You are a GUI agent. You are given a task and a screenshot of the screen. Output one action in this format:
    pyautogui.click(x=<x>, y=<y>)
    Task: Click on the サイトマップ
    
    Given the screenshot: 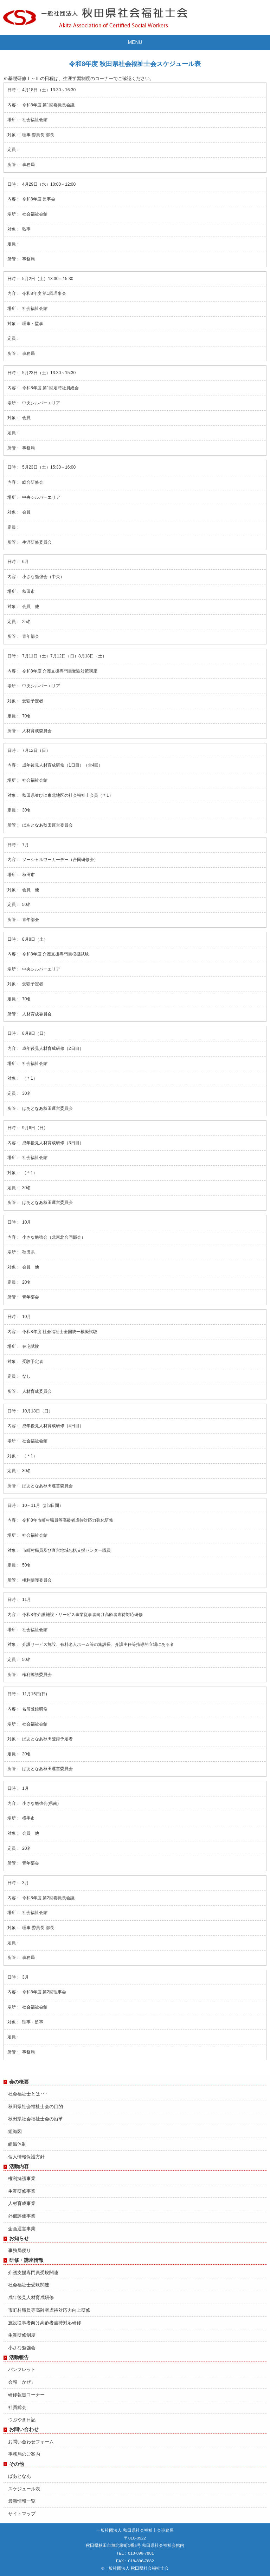 What is the action you would take?
    pyautogui.click(x=22, y=2513)
    